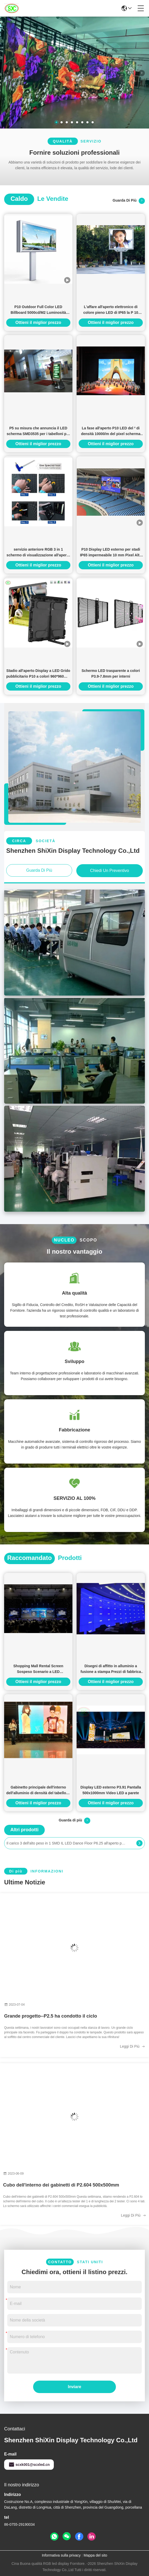 The width and height of the screenshot is (149, 2576). Describe the element at coordinates (29, 2464) in the screenshot. I see `scxk001@scxled.cn` at that location.